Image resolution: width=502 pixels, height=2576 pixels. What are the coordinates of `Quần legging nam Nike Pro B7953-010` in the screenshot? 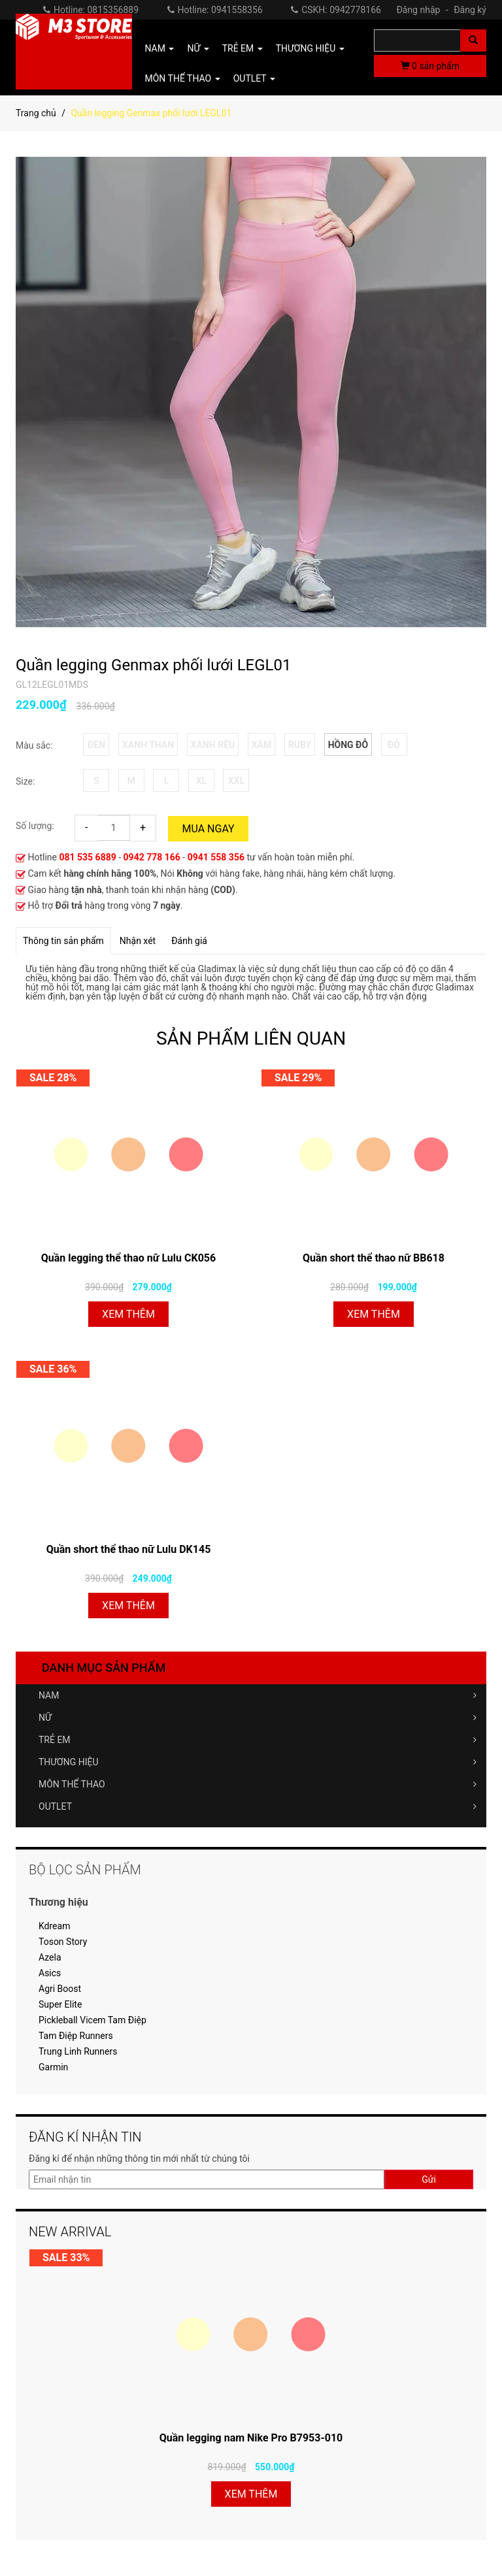 It's located at (251, 2438).